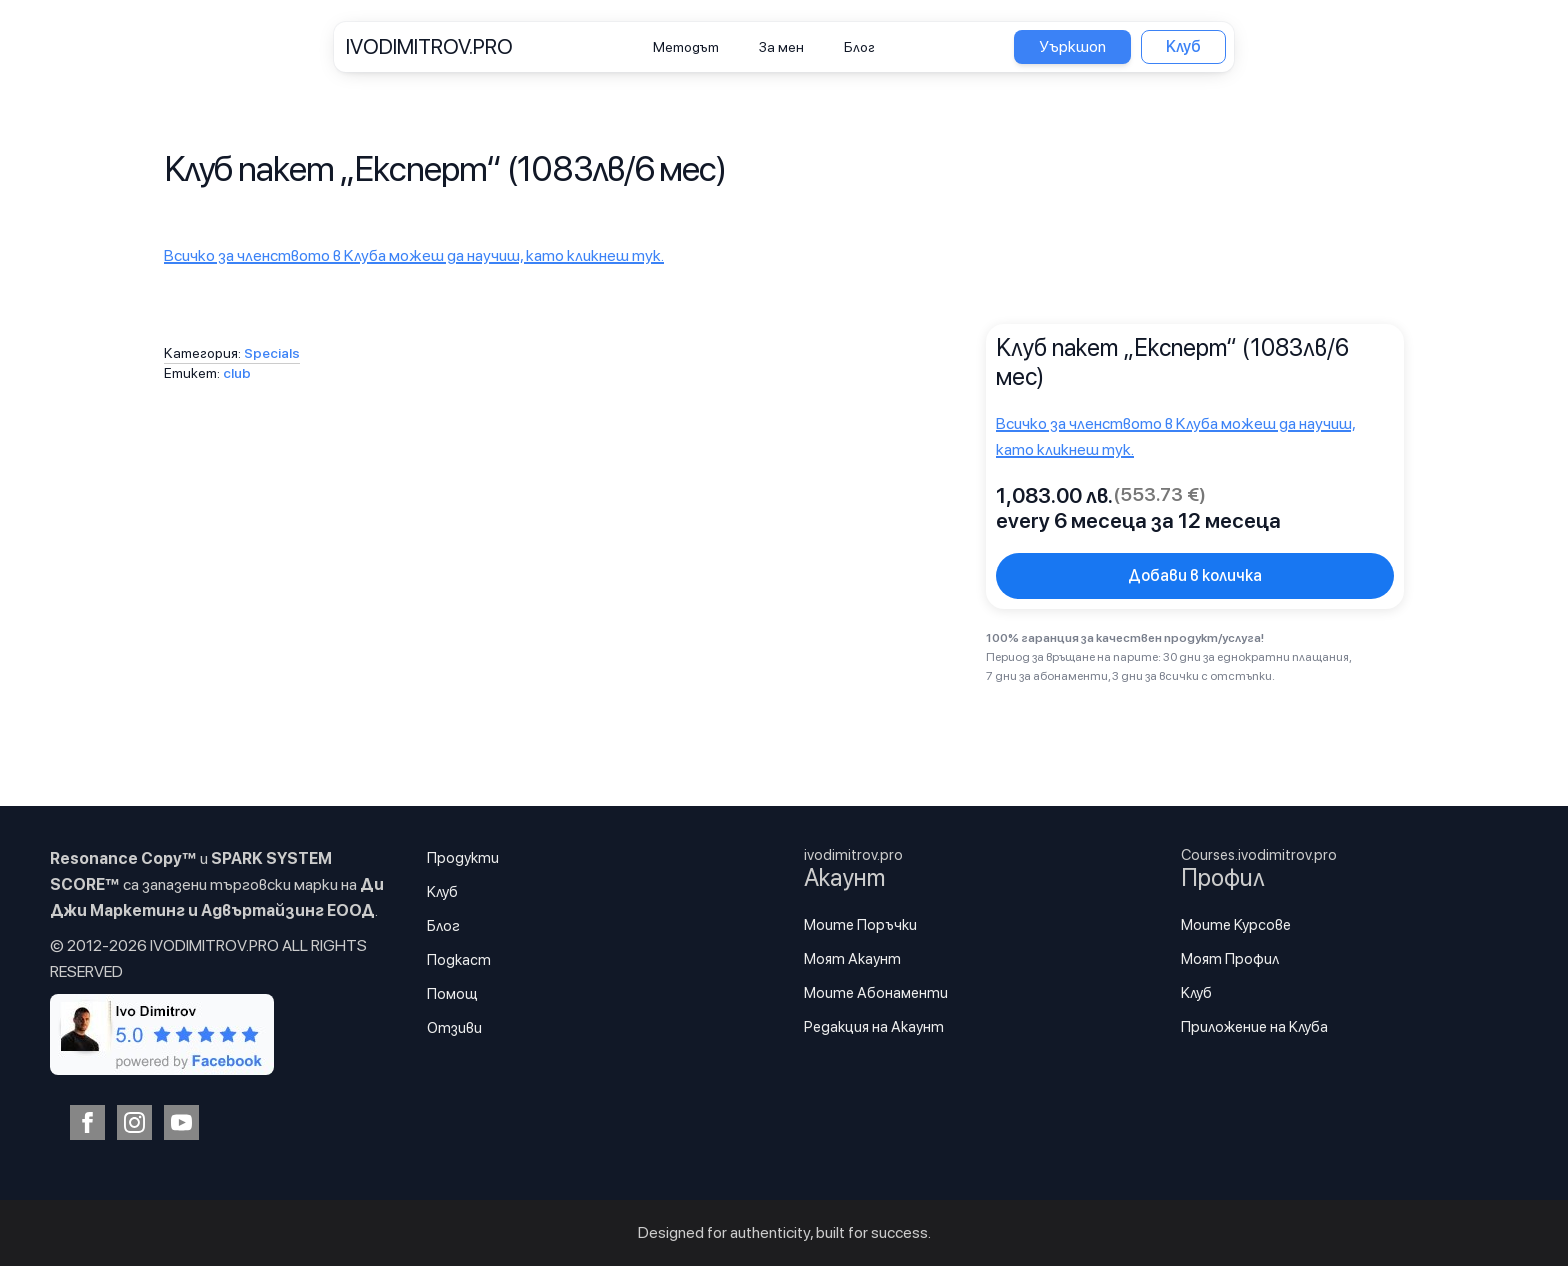  What do you see at coordinates (1230, 959) in the screenshot?
I see `Моят Профил` at bounding box center [1230, 959].